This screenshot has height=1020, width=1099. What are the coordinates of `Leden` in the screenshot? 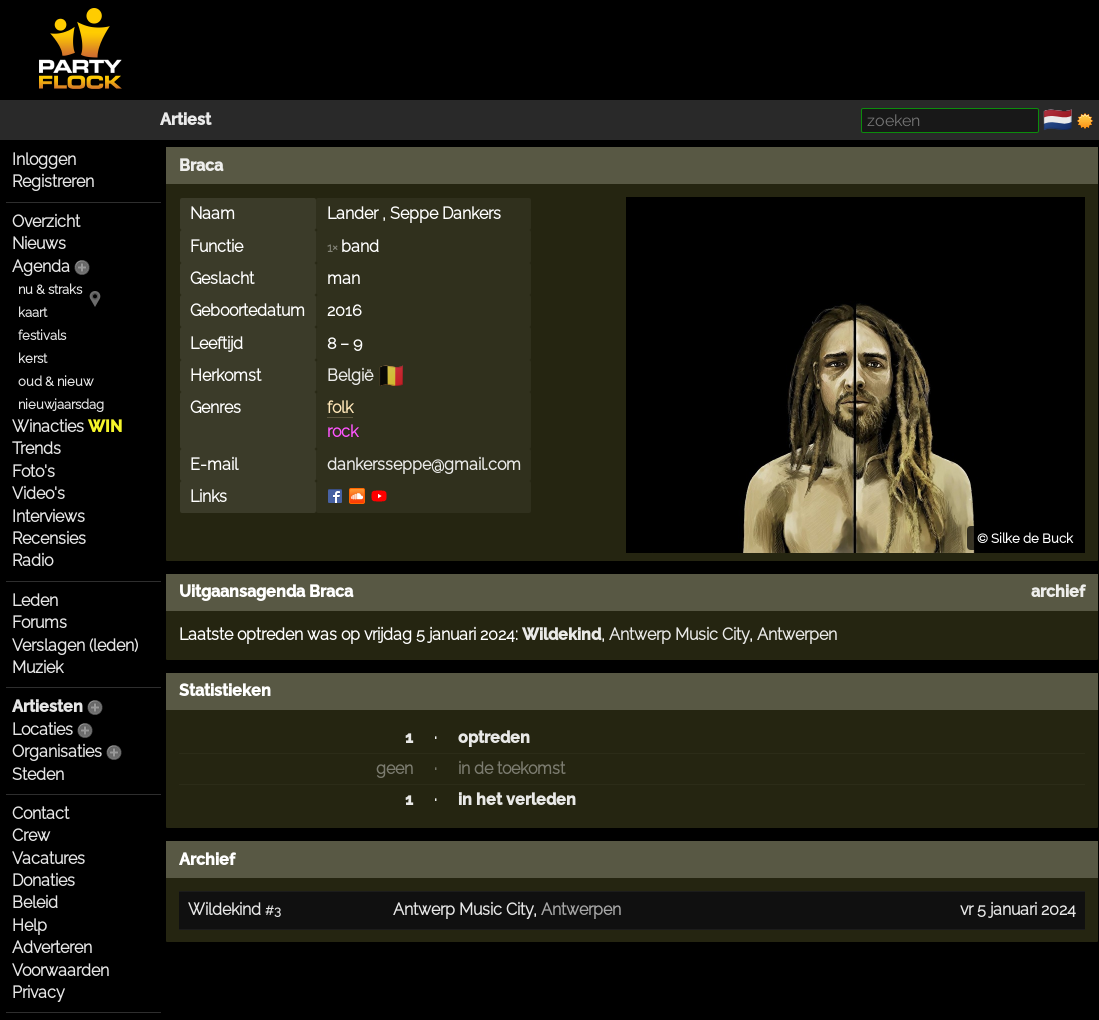 It's located at (35, 600).